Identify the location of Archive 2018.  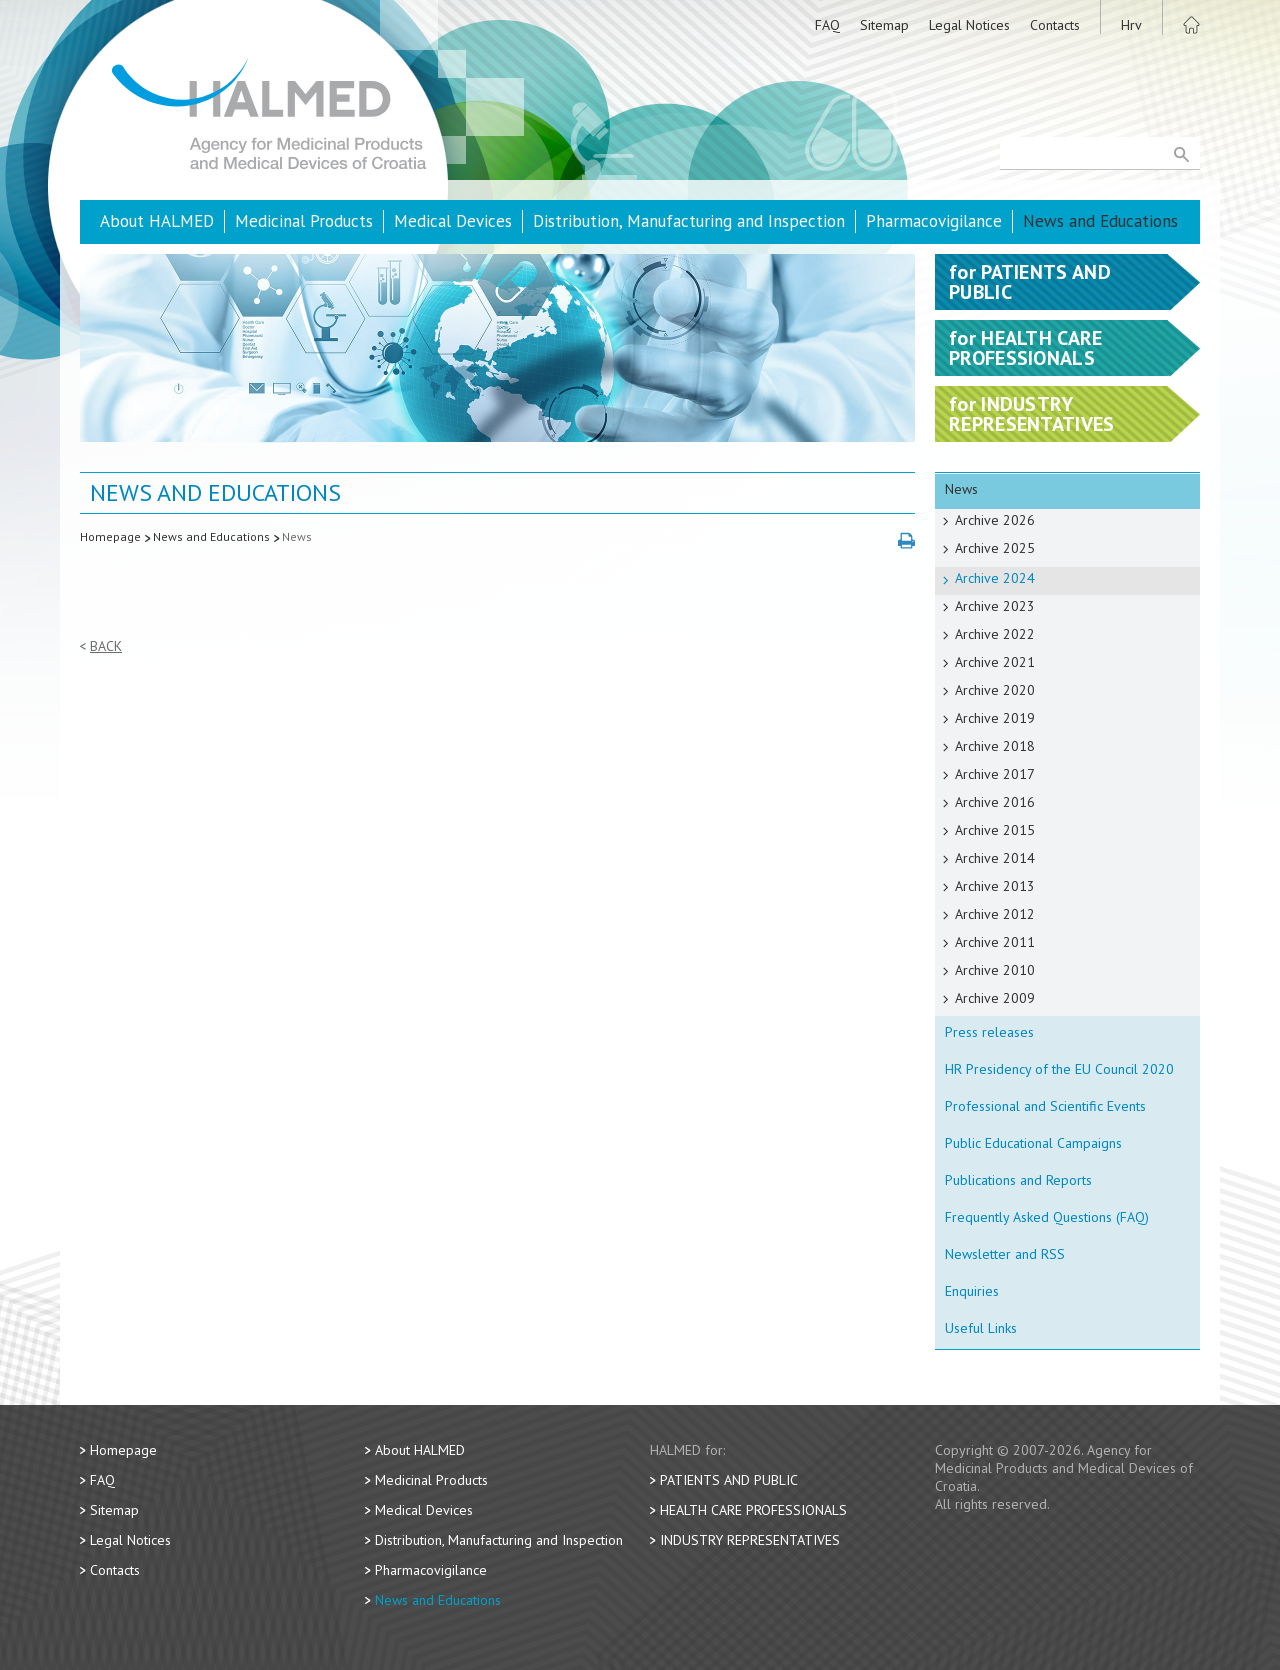
(995, 746).